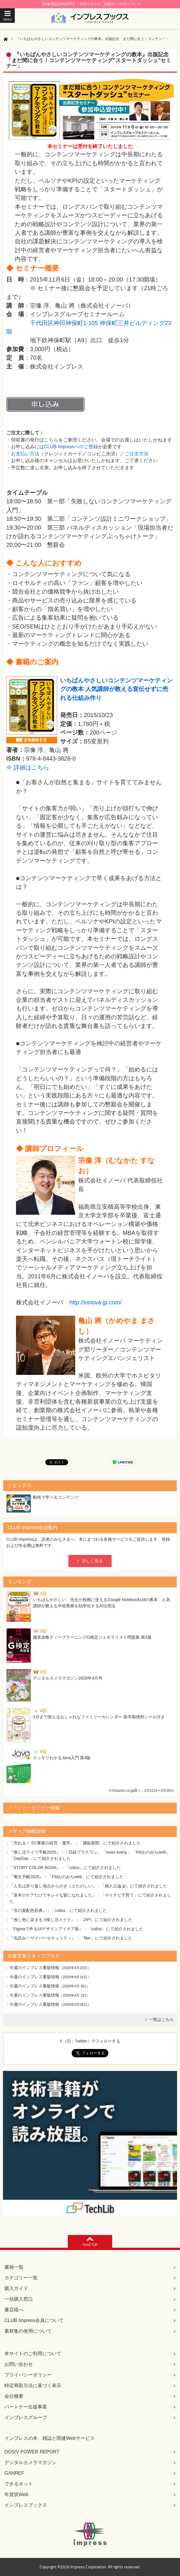  I want to click on 素材集の使用について, so click(28, 2331).